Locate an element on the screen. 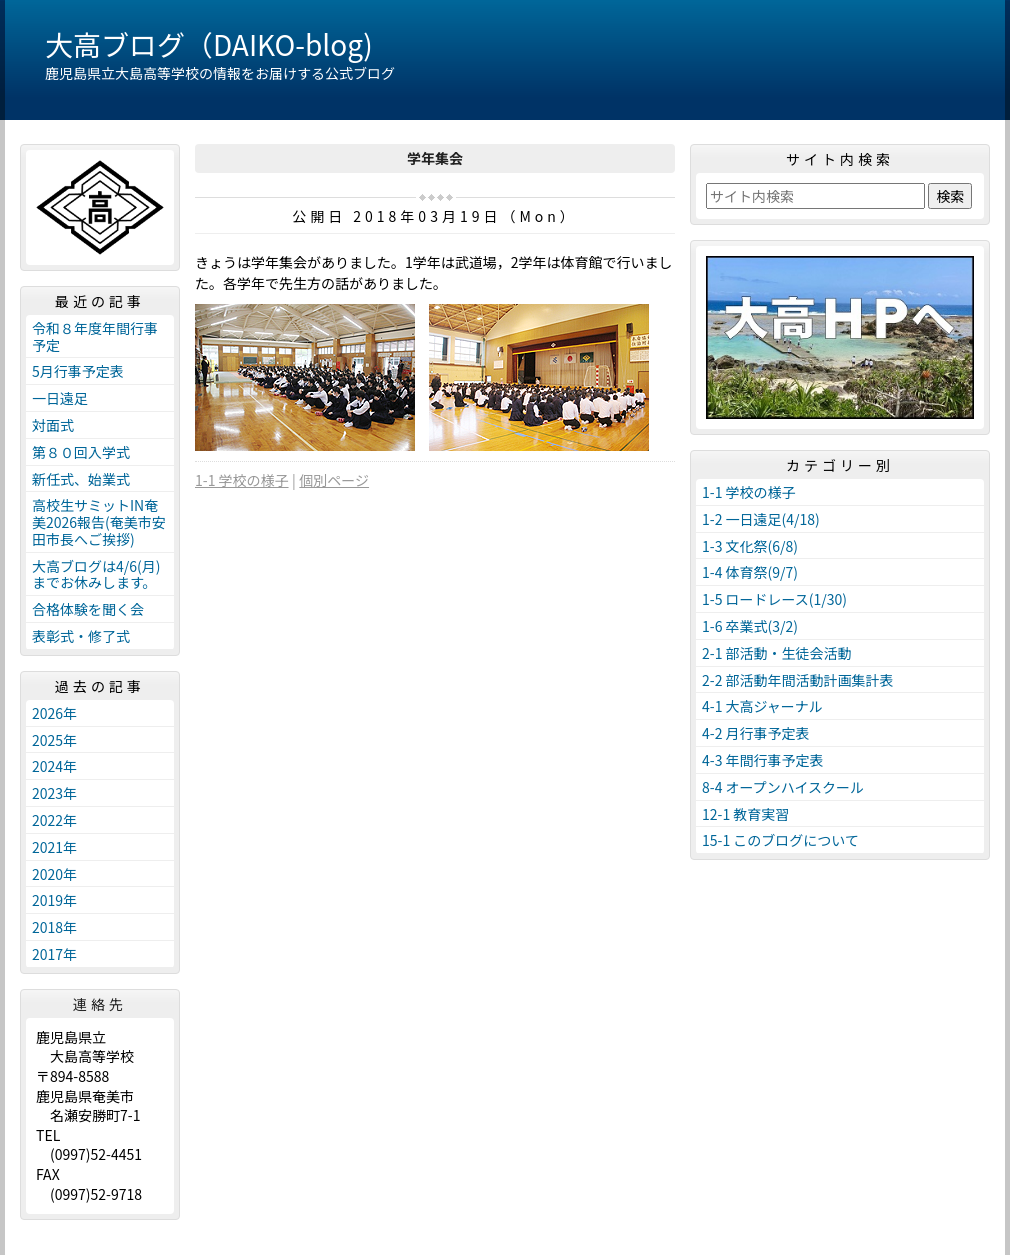 Image resolution: width=1010 pixels, height=1255 pixels. 2025年 is located at coordinates (54, 740).